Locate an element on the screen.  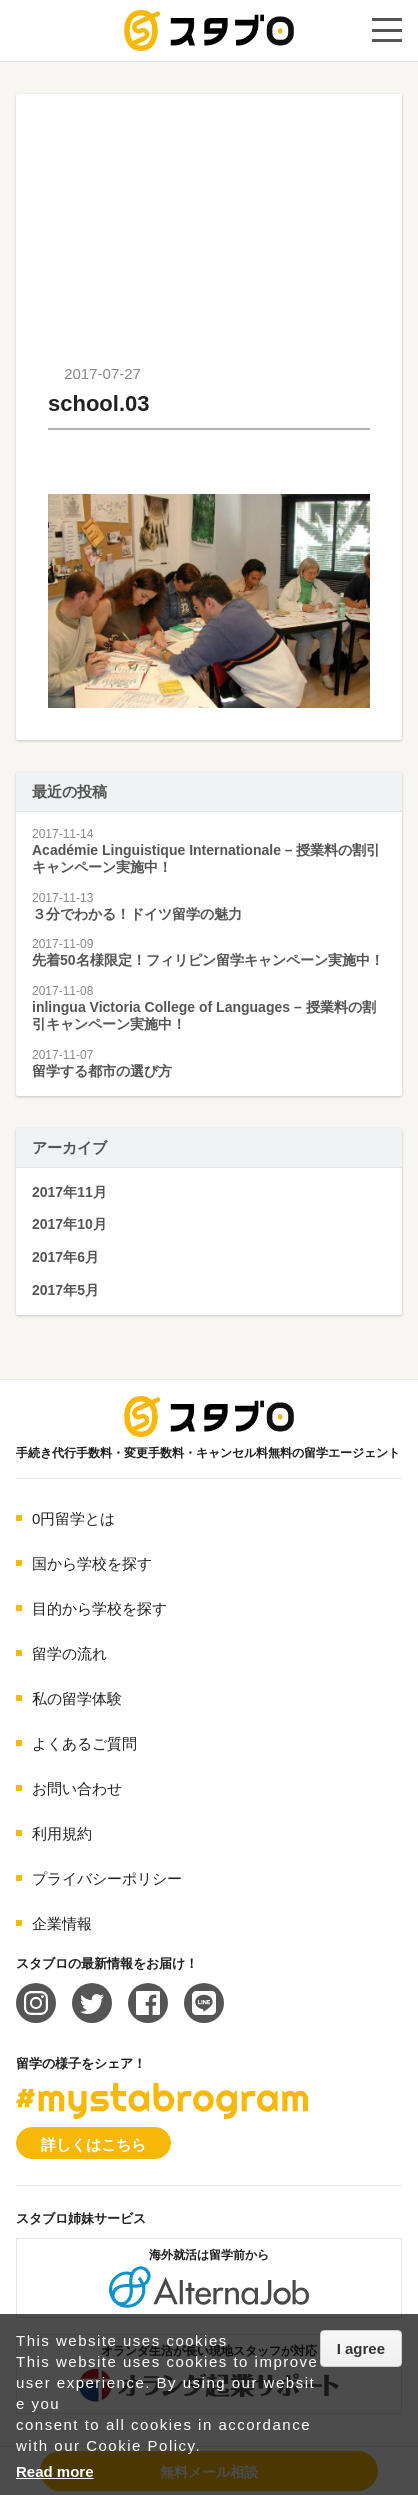
2017年11月 is located at coordinates (69, 1192).